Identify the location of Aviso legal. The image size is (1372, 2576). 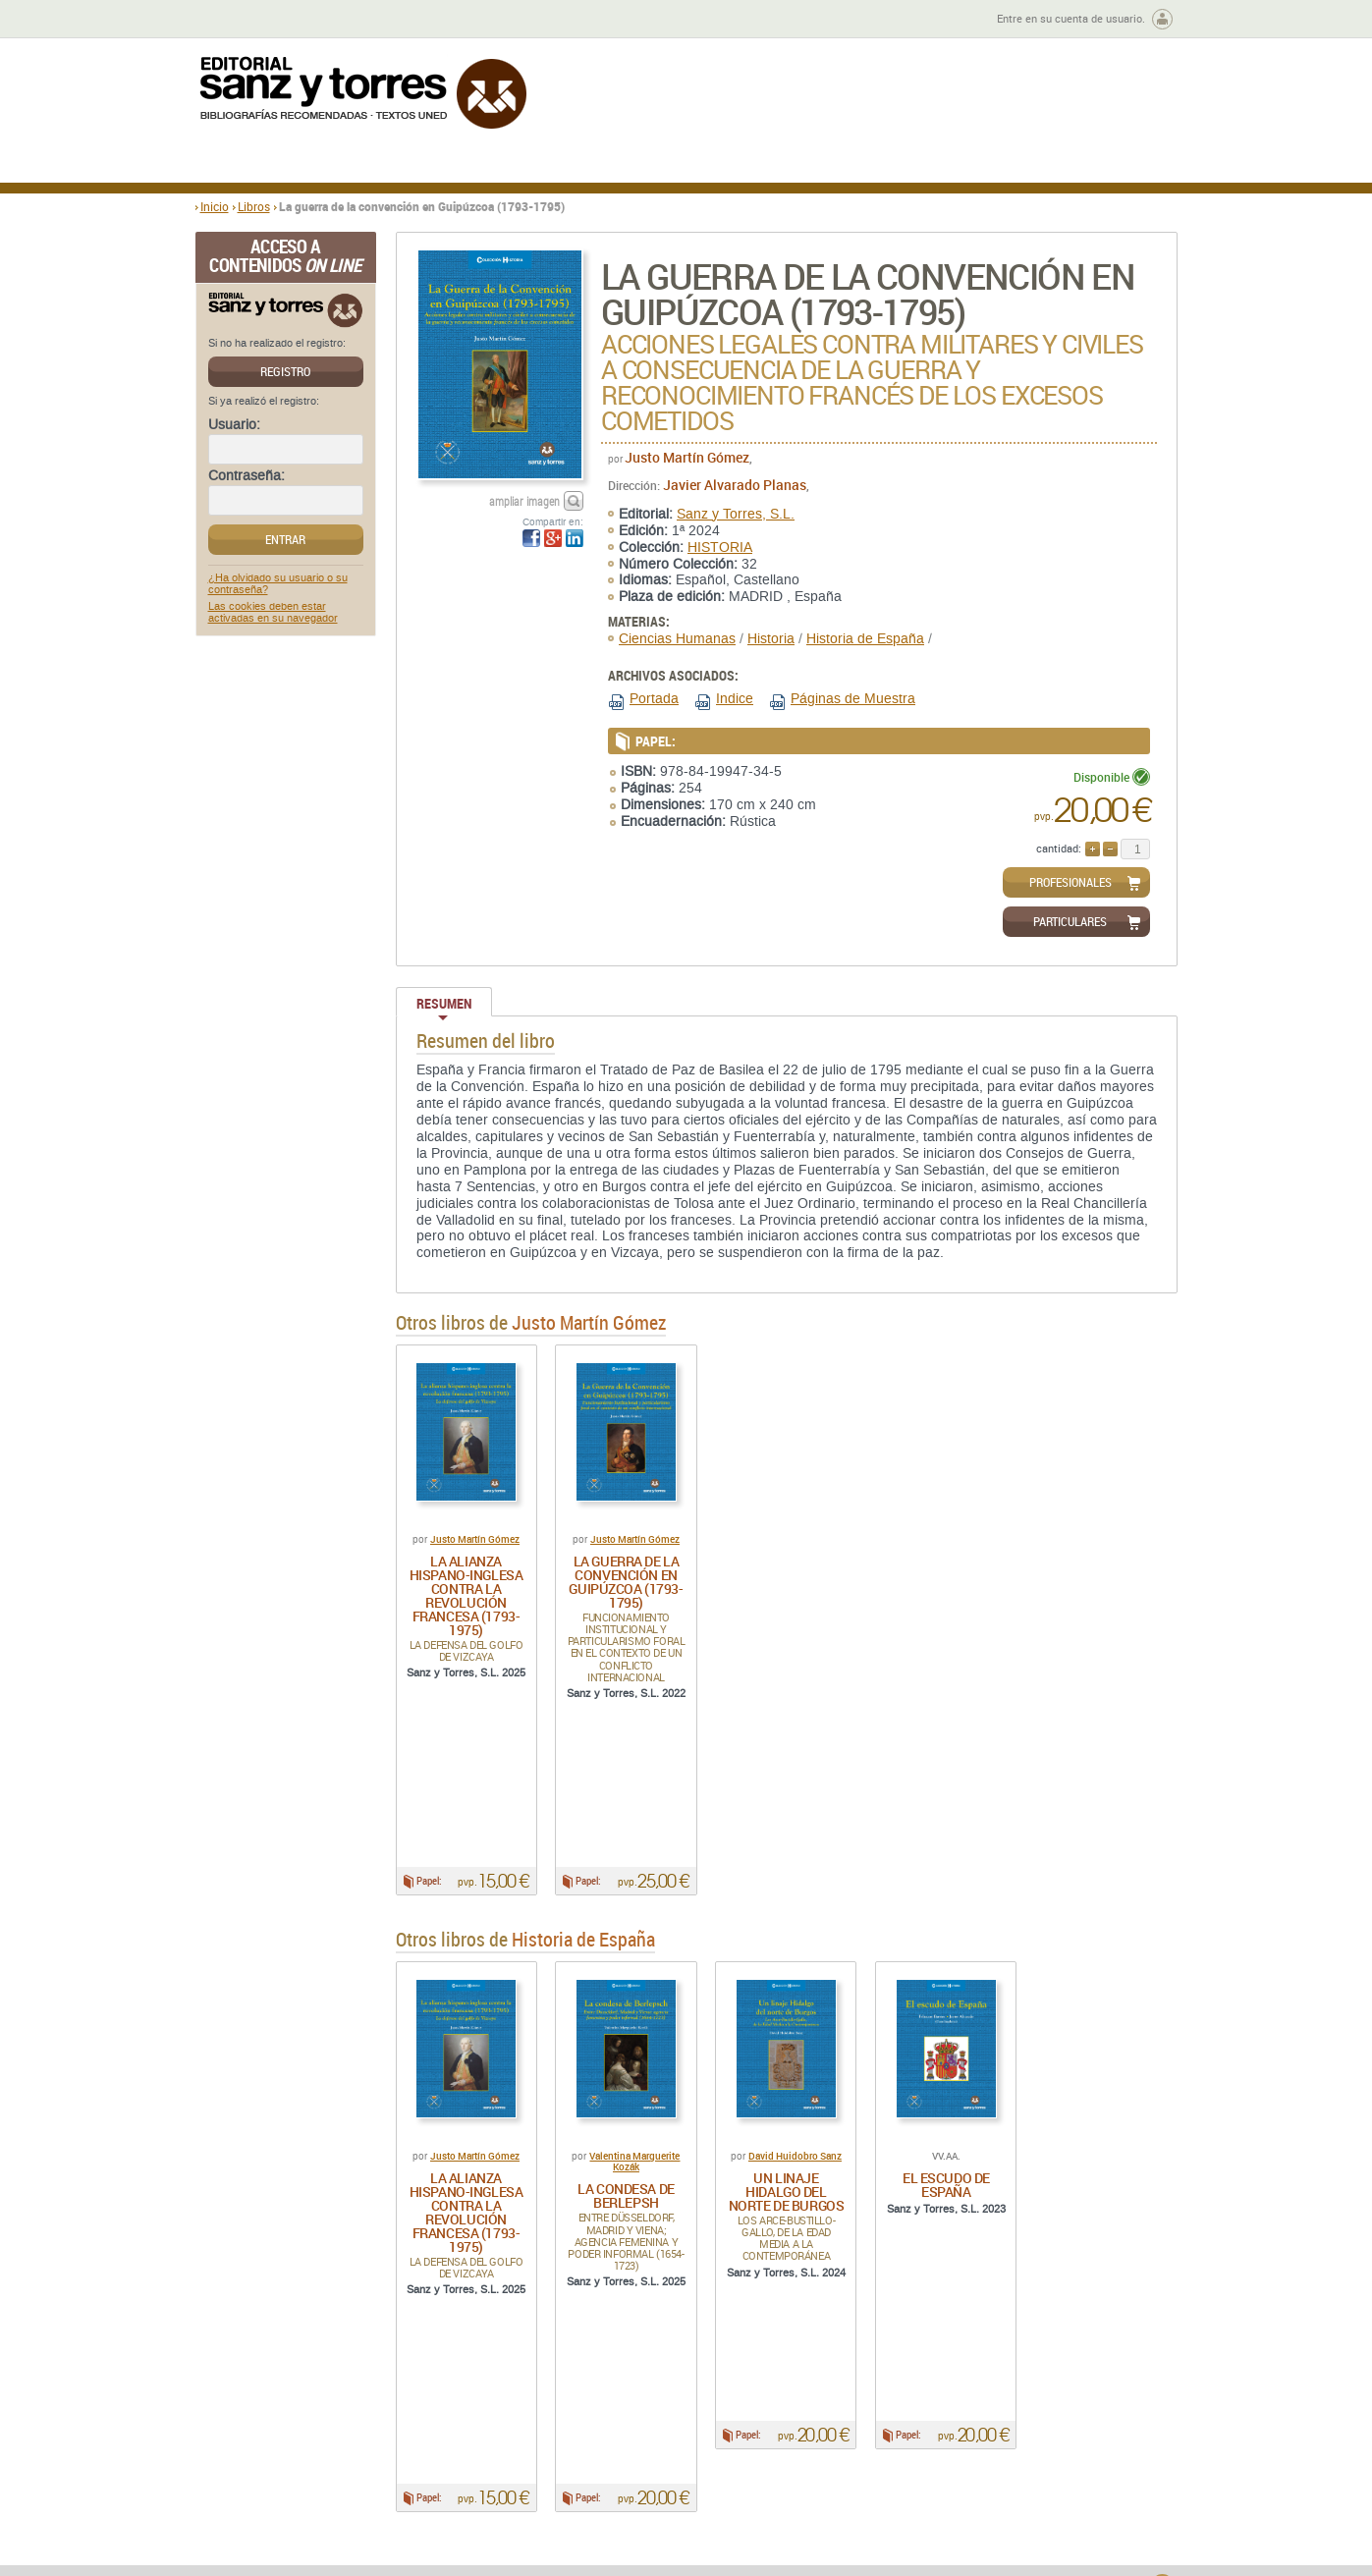
(965, 2434).